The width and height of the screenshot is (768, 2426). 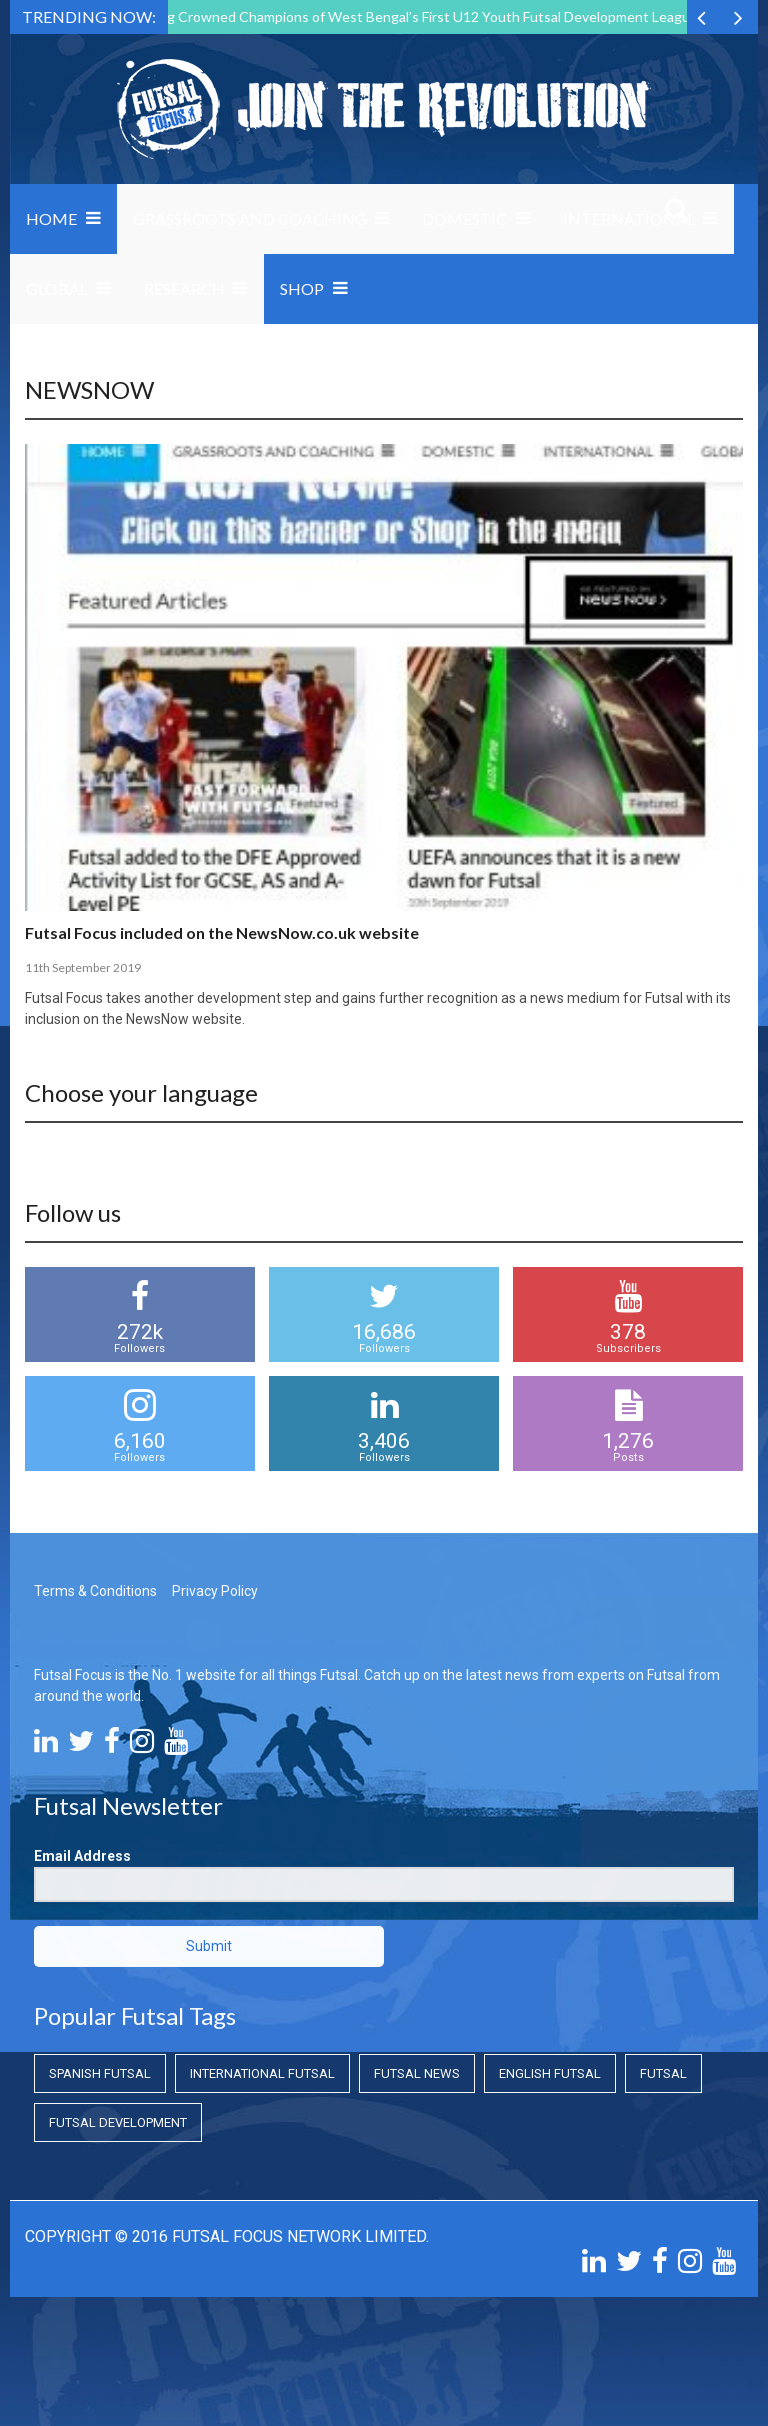 I want to click on Futsal News [Futsal News (Futsal News)], so click(x=417, y=2073).